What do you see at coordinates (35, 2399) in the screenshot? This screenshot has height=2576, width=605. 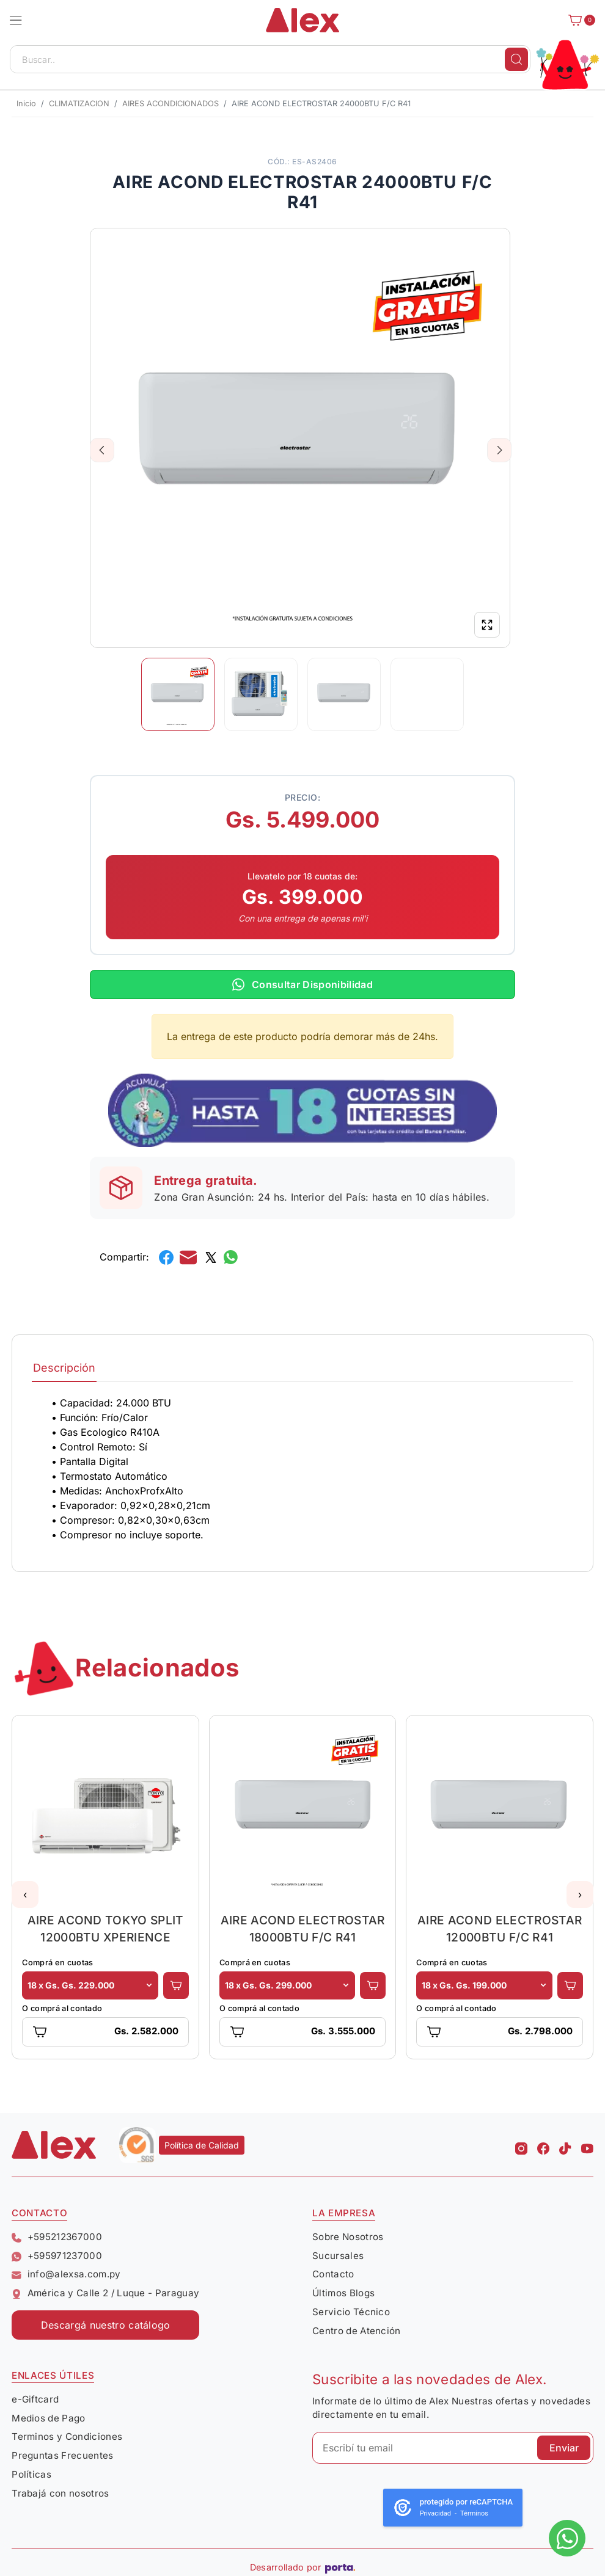 I see `e-Giftcard` at bounding box center [35, 2399].